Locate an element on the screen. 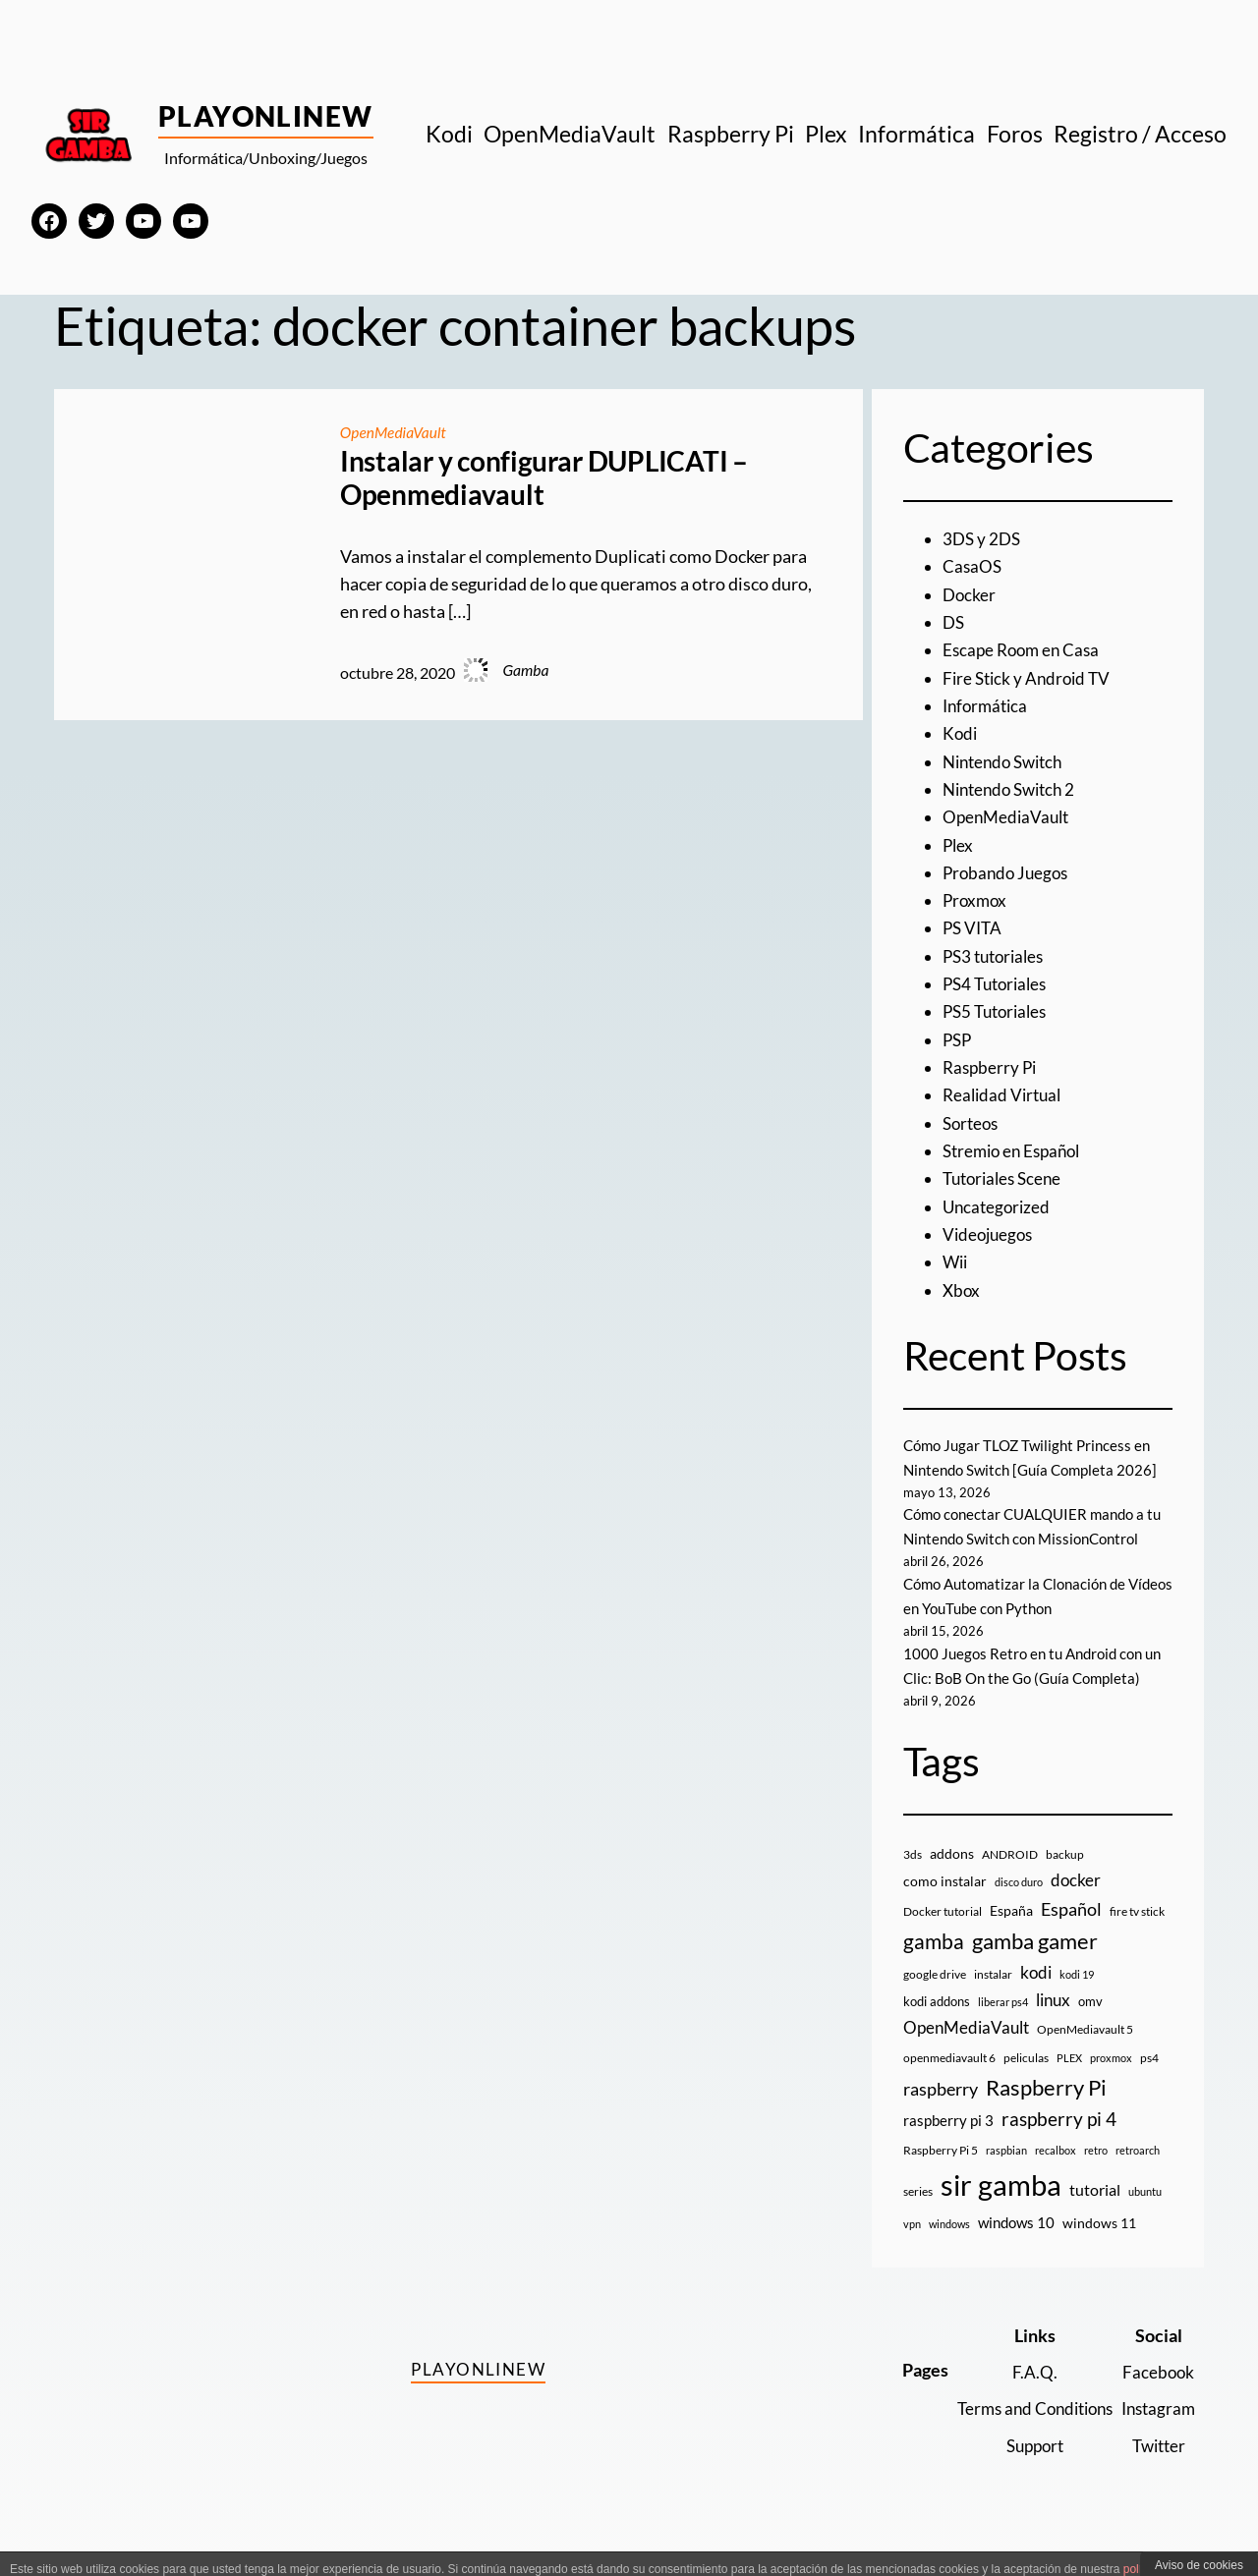  PS3 tutoriales is located at coordinates (997, 956).